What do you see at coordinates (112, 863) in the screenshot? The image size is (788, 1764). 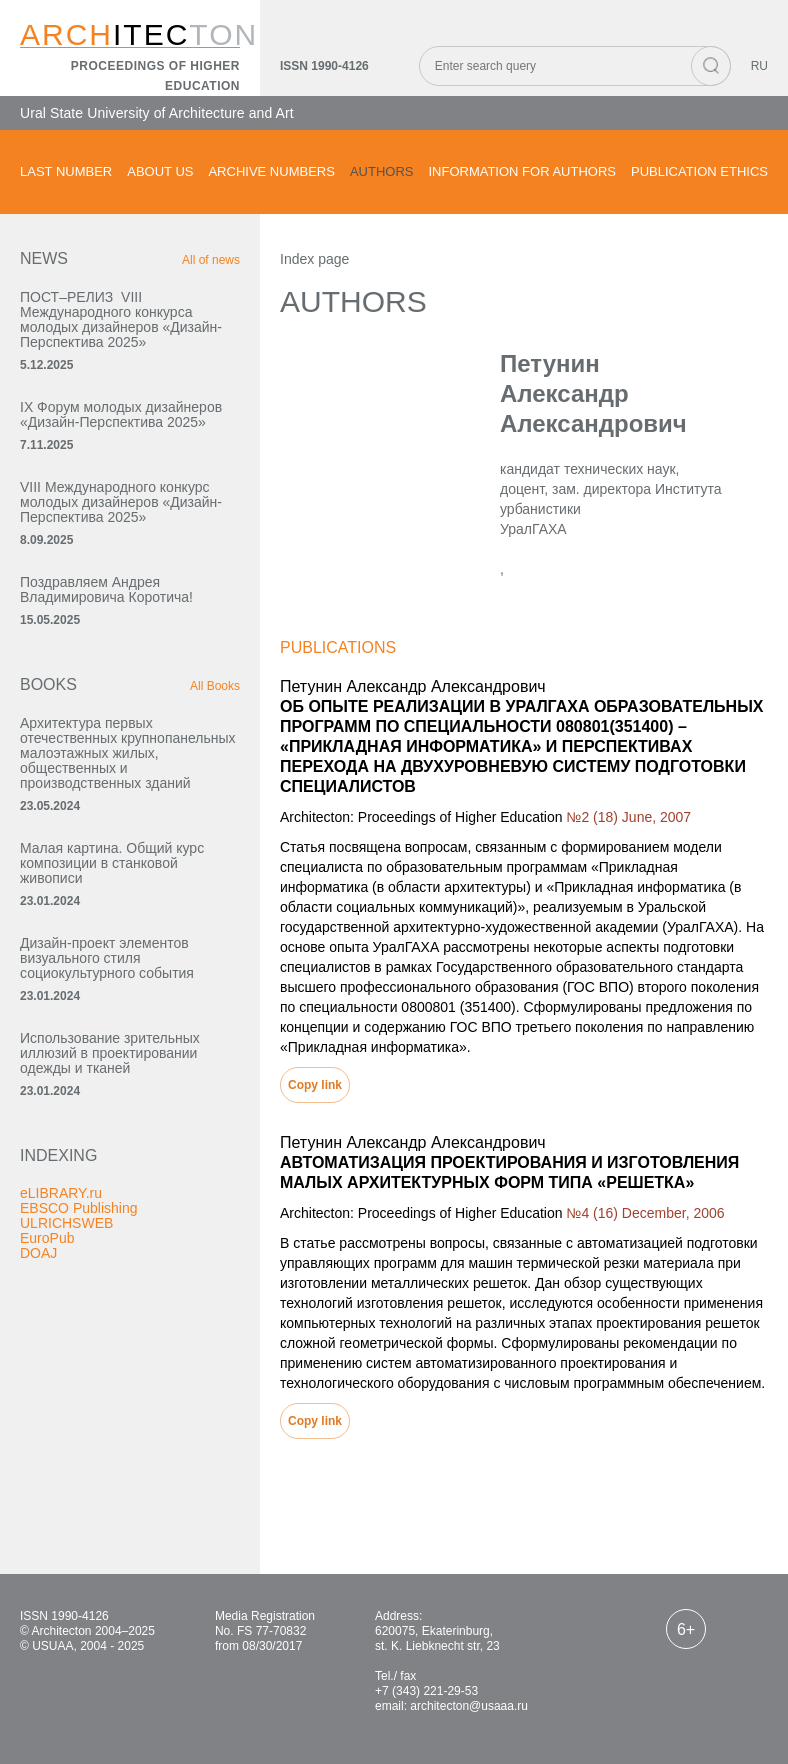 I see `Малая картина. Общий курс композиции в станковой живописи` at bounding box center [112, 863].